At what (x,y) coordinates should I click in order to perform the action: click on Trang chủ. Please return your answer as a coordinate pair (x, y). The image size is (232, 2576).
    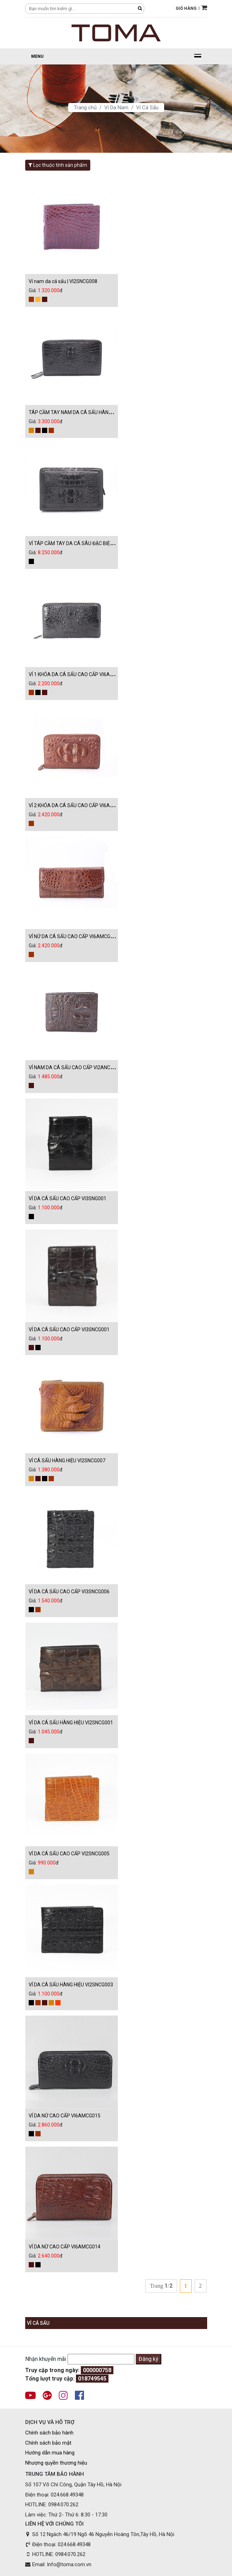
    Looking at the image, I should click on (85, 107).